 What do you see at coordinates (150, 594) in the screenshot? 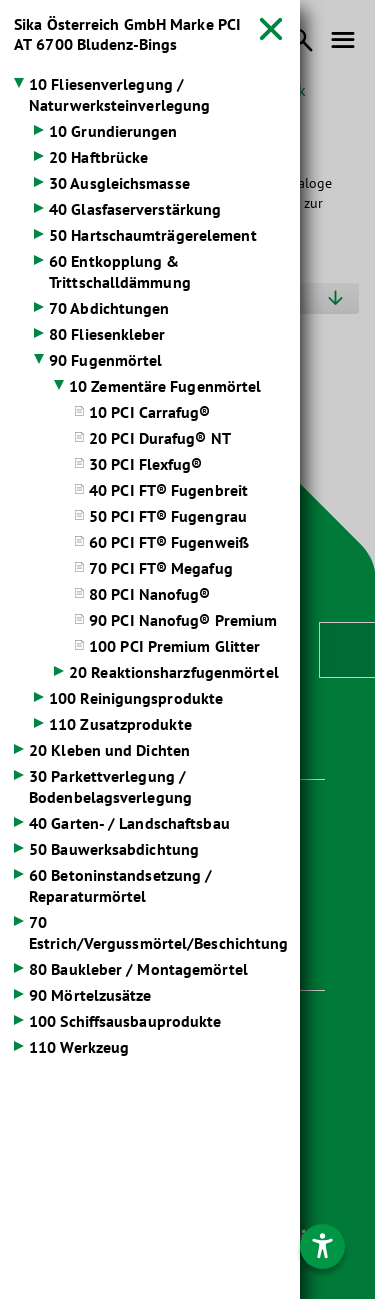
I see `80 PCI Nanofug®` at bounding box center [150, 594].